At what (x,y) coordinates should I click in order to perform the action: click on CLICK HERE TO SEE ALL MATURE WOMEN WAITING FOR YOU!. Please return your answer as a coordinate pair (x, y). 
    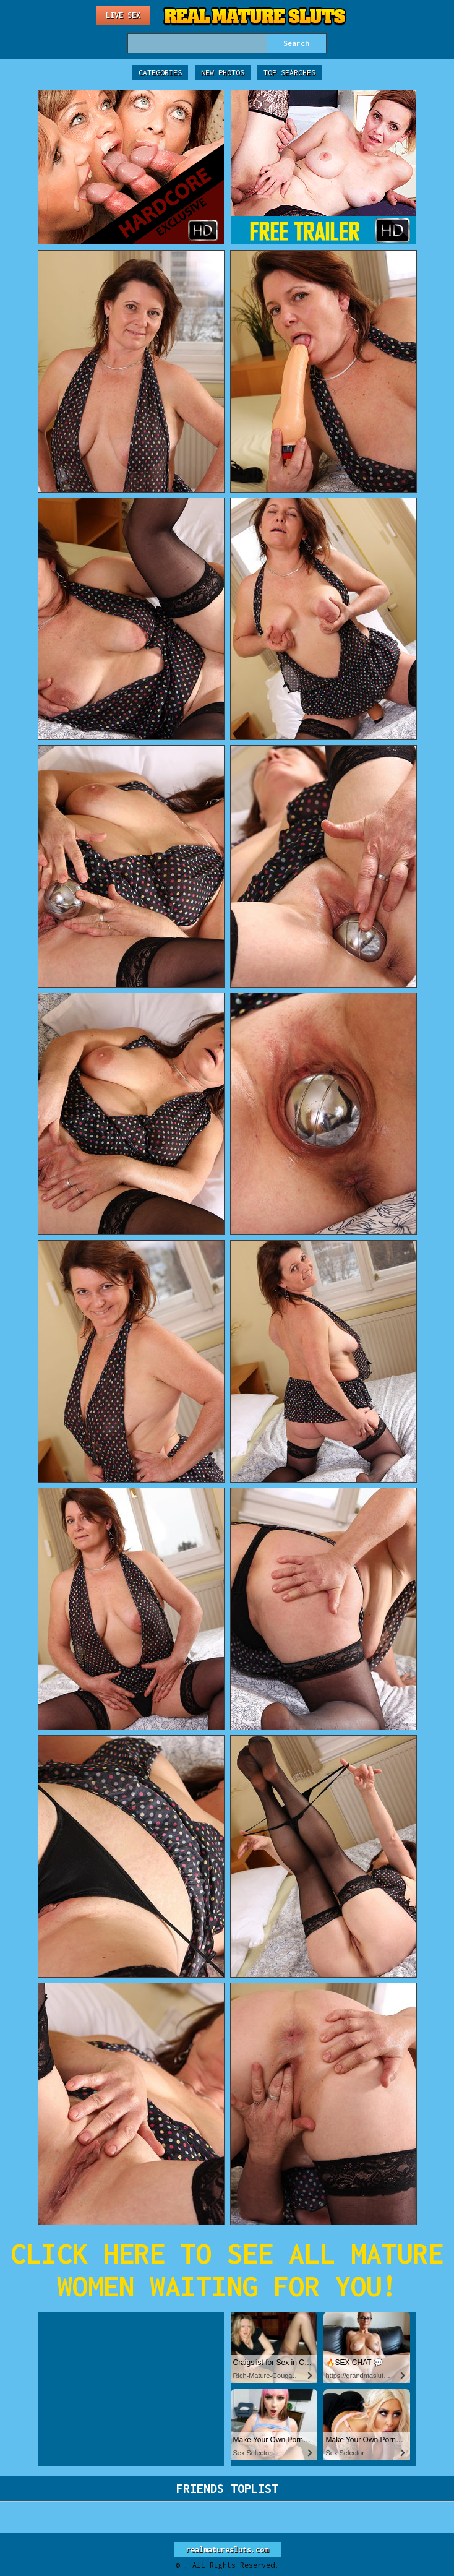
    Looking at the image, I should click on (227, 2269).